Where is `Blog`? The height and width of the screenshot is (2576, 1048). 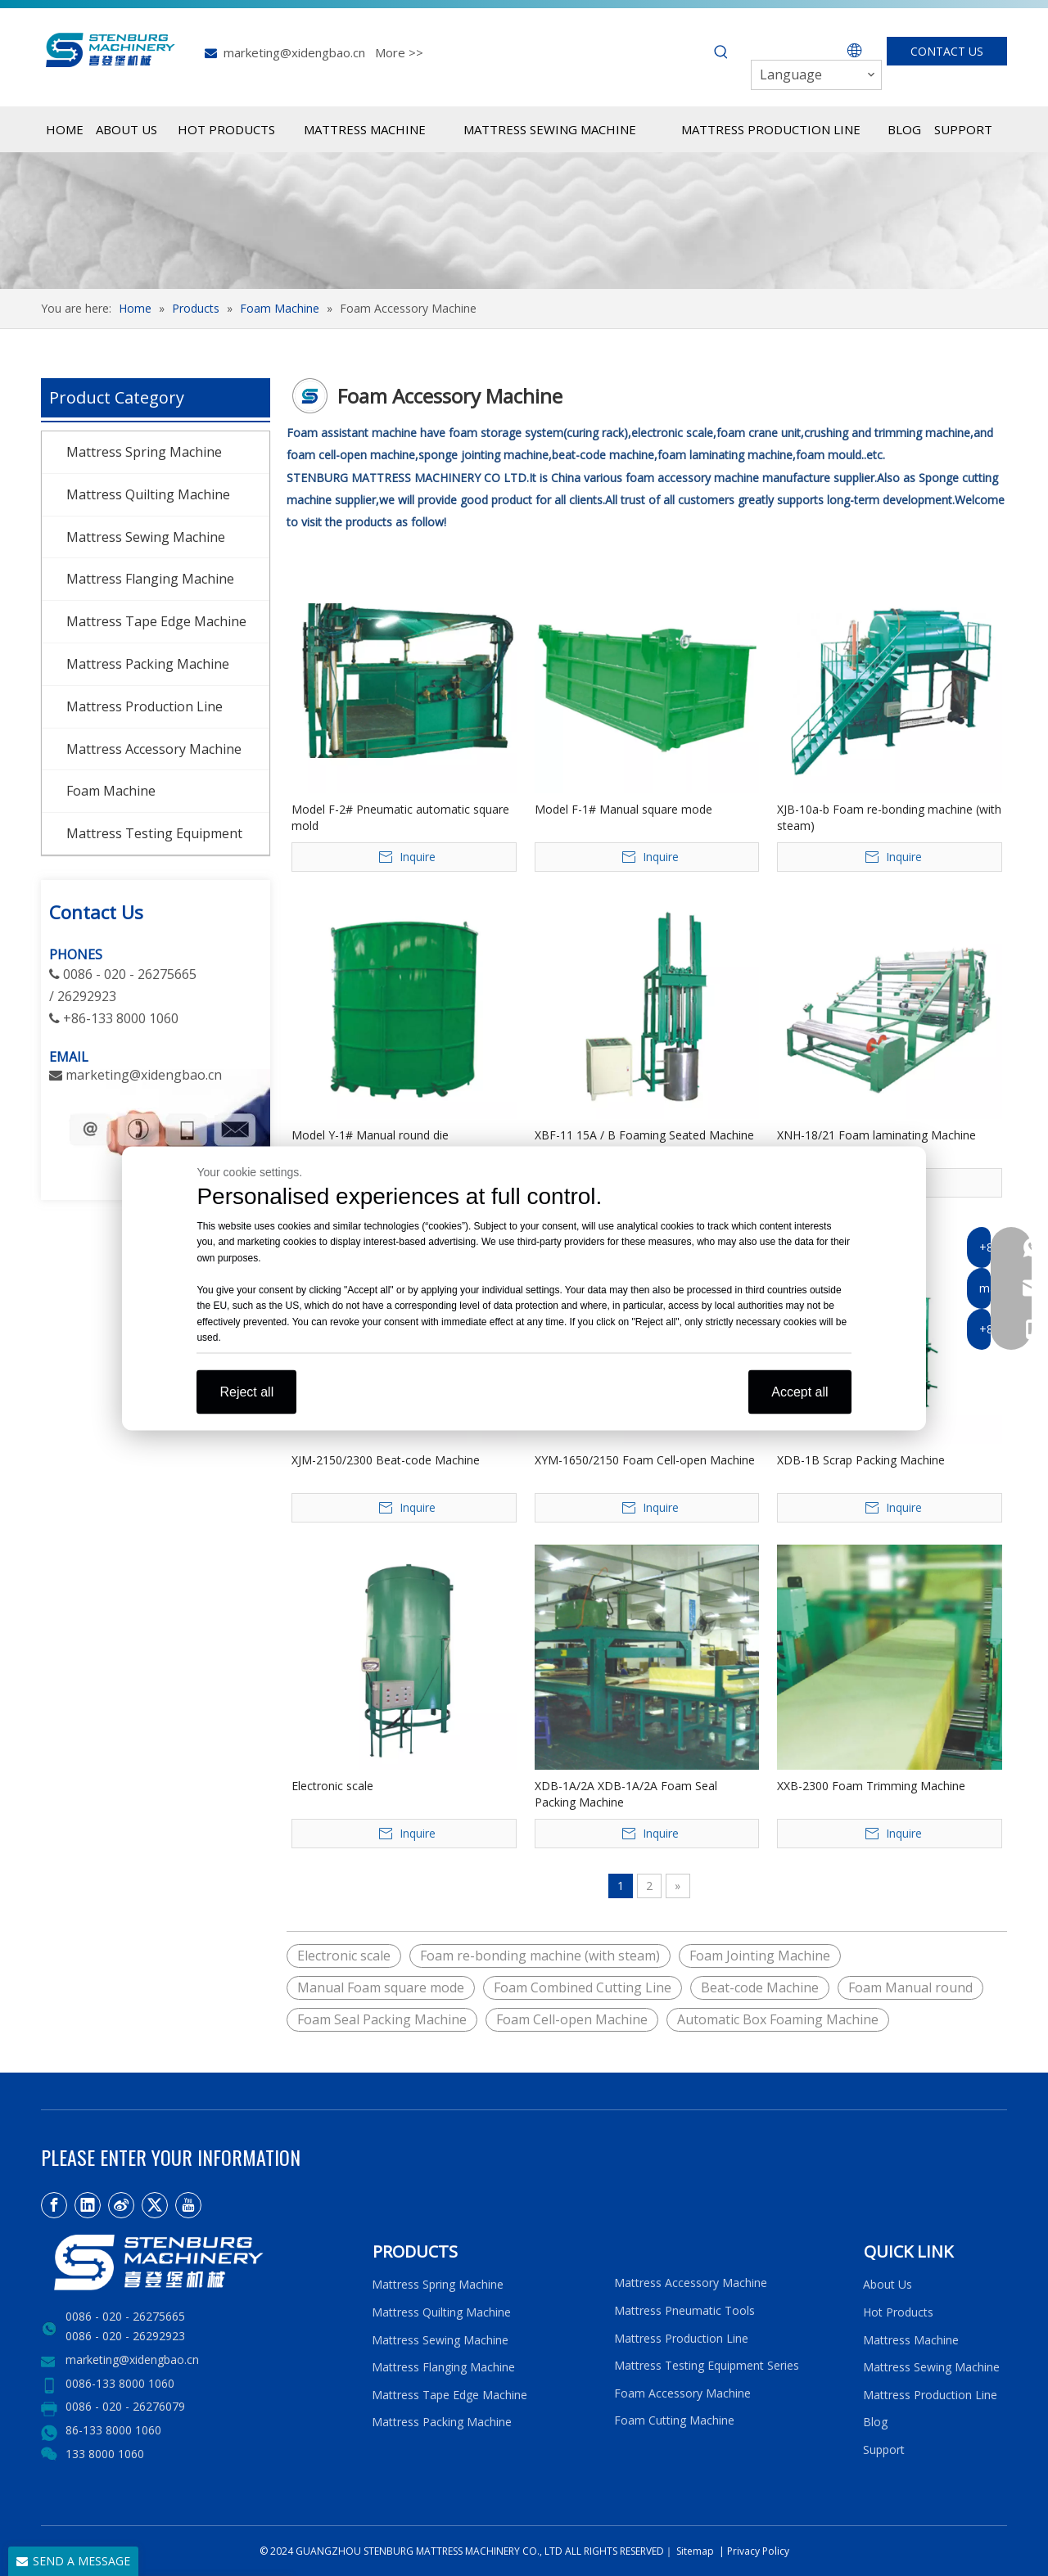 Blog is located at coordinates (875, 2421).